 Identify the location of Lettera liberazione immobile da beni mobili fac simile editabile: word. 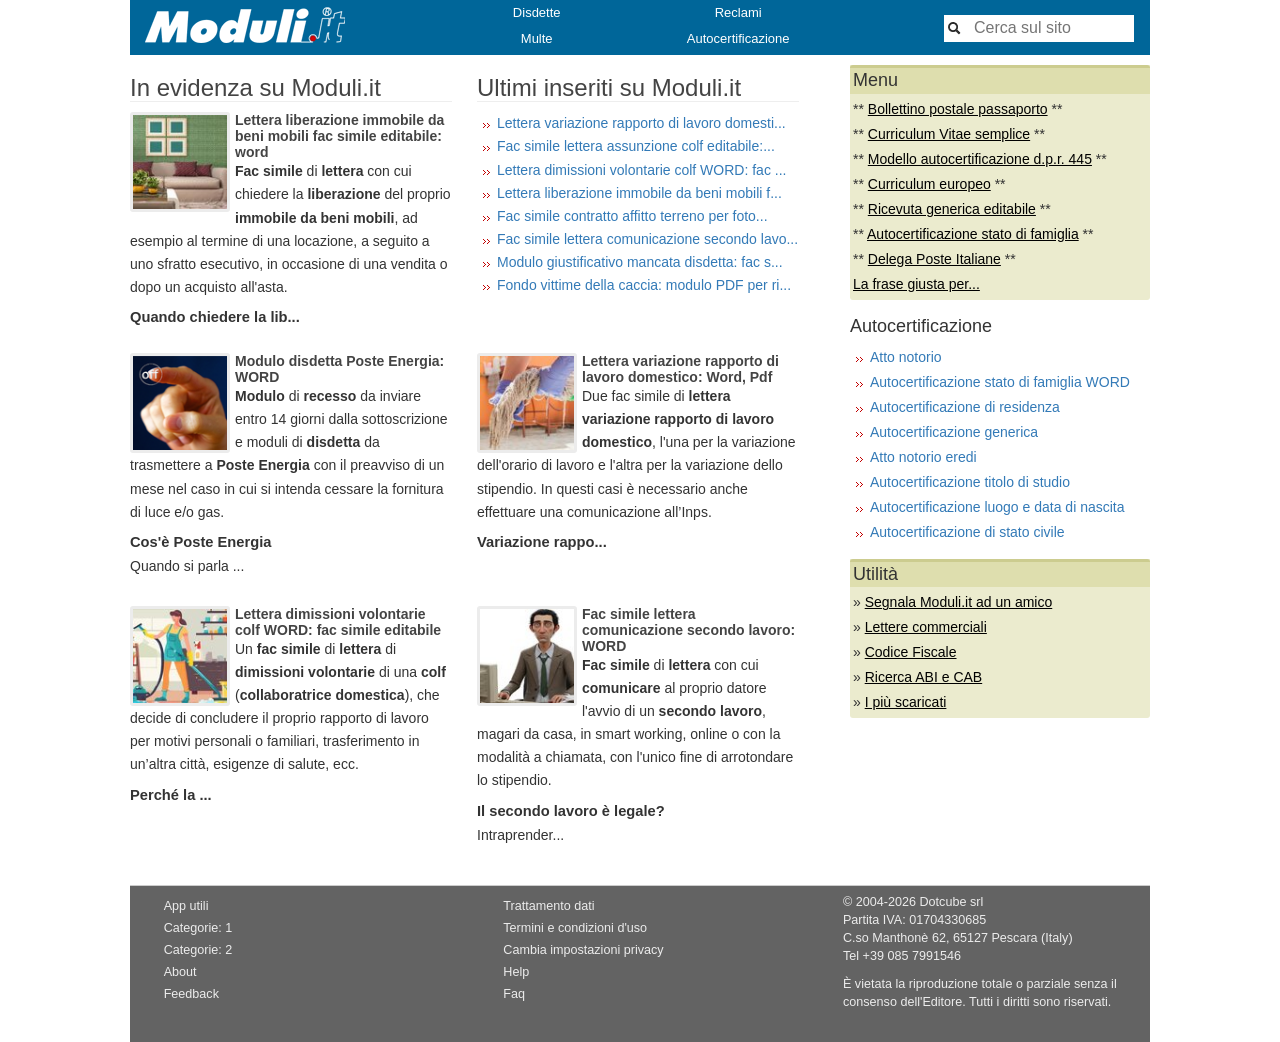
(339, 136).